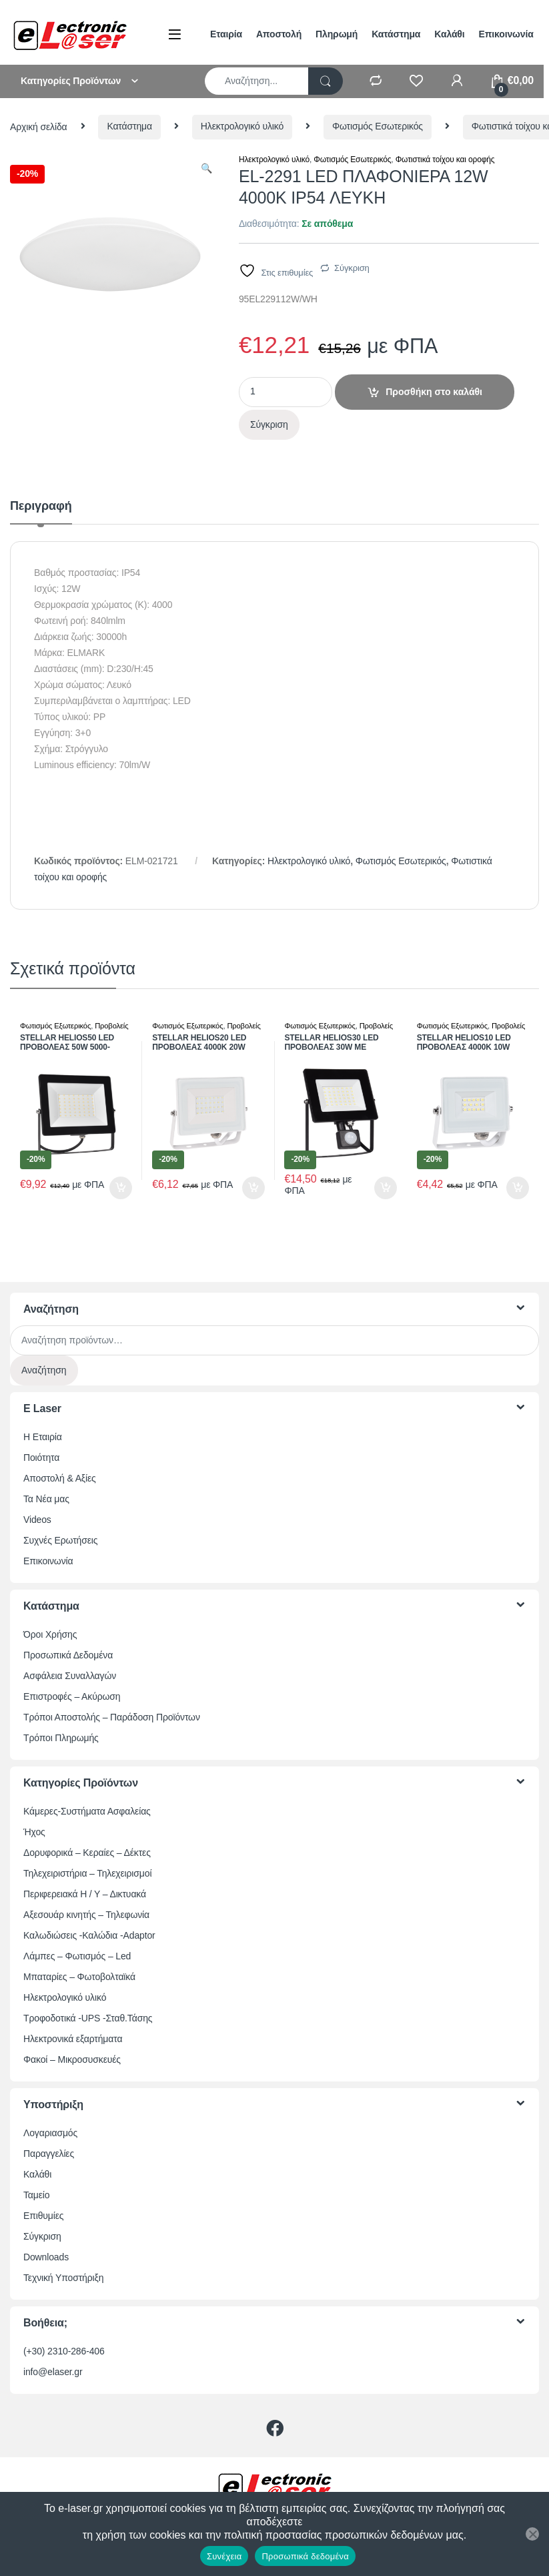 The width and height of the screenshot is (549, 2576). What do you see at coordinates (337, 34) in the screenshot?
I see `Πληρωμή` at bounding box center [337, 34].